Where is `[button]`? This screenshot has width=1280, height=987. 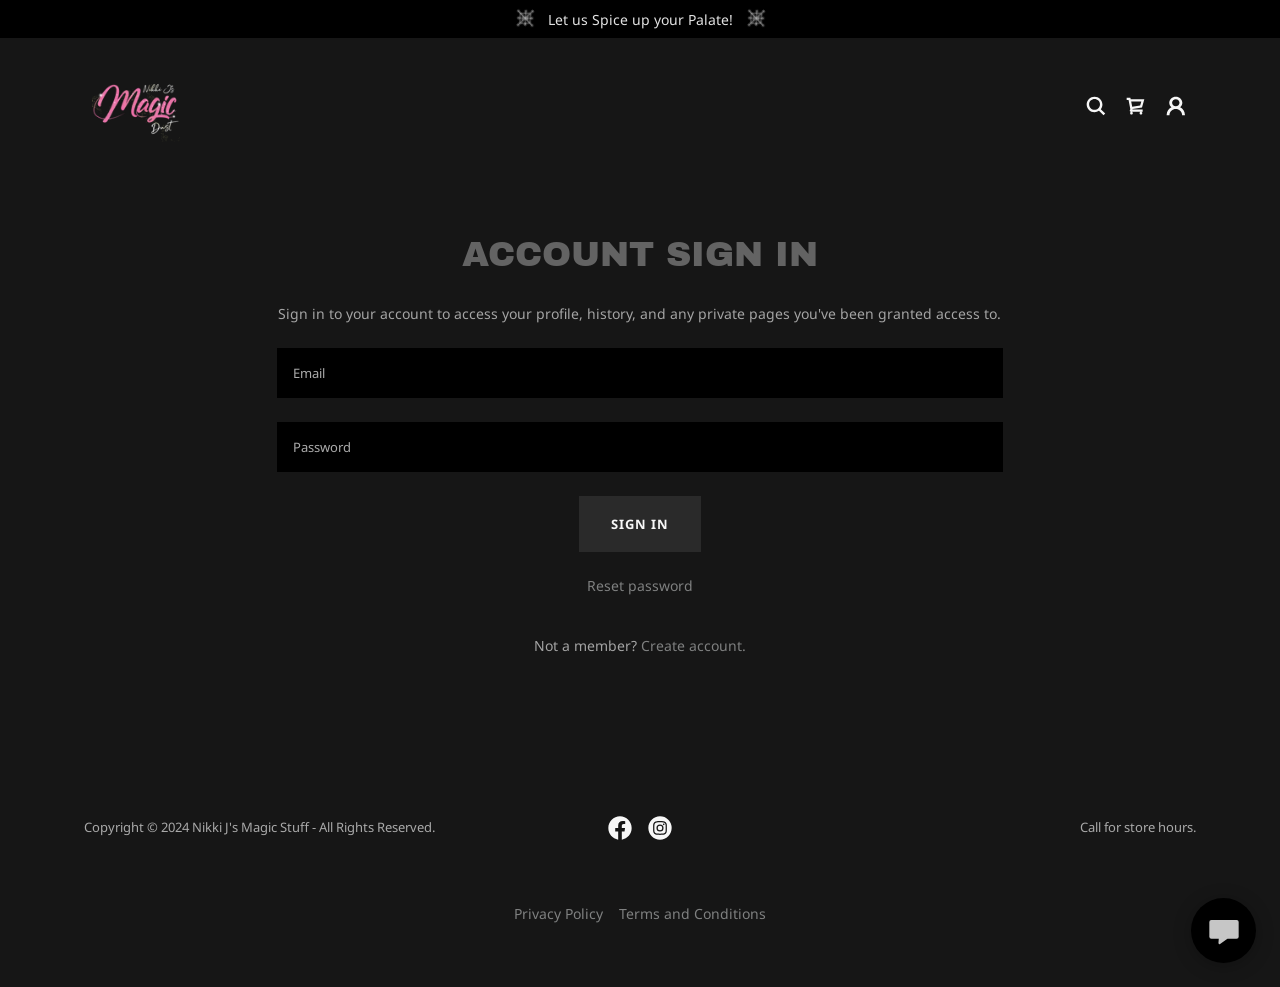 [button] is located at coordinates (1176, 106).